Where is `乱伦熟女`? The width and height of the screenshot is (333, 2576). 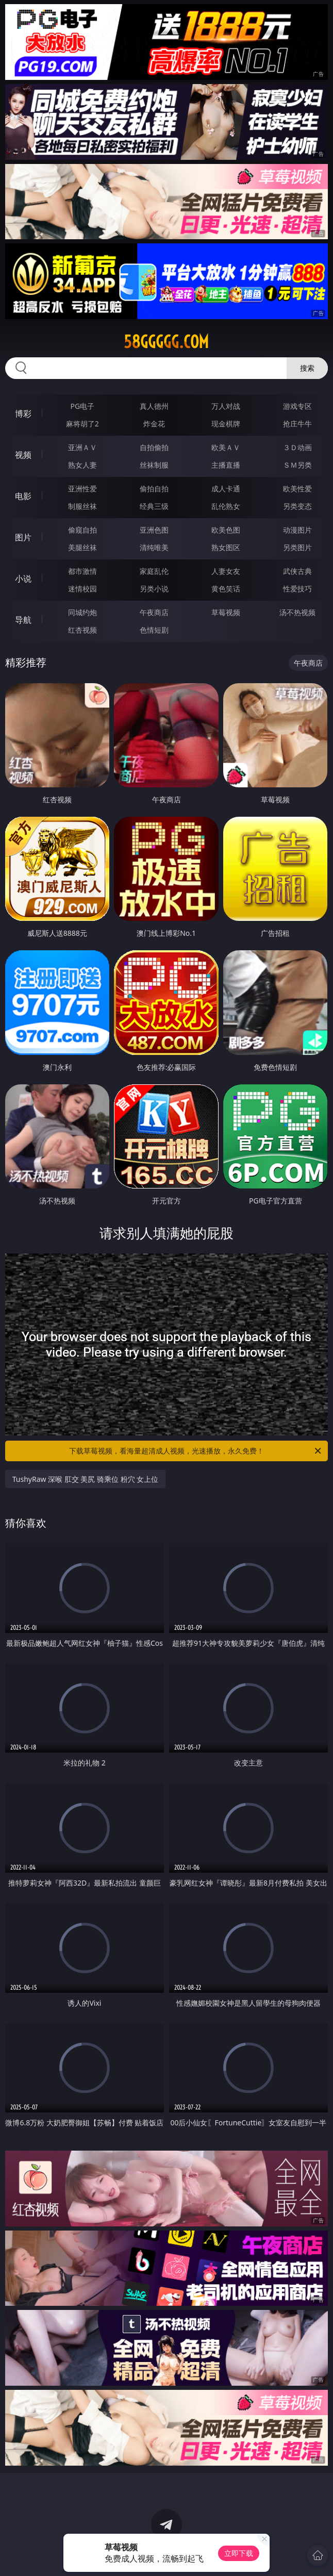
乱伦熟女 is located at coordinates (225, 506).